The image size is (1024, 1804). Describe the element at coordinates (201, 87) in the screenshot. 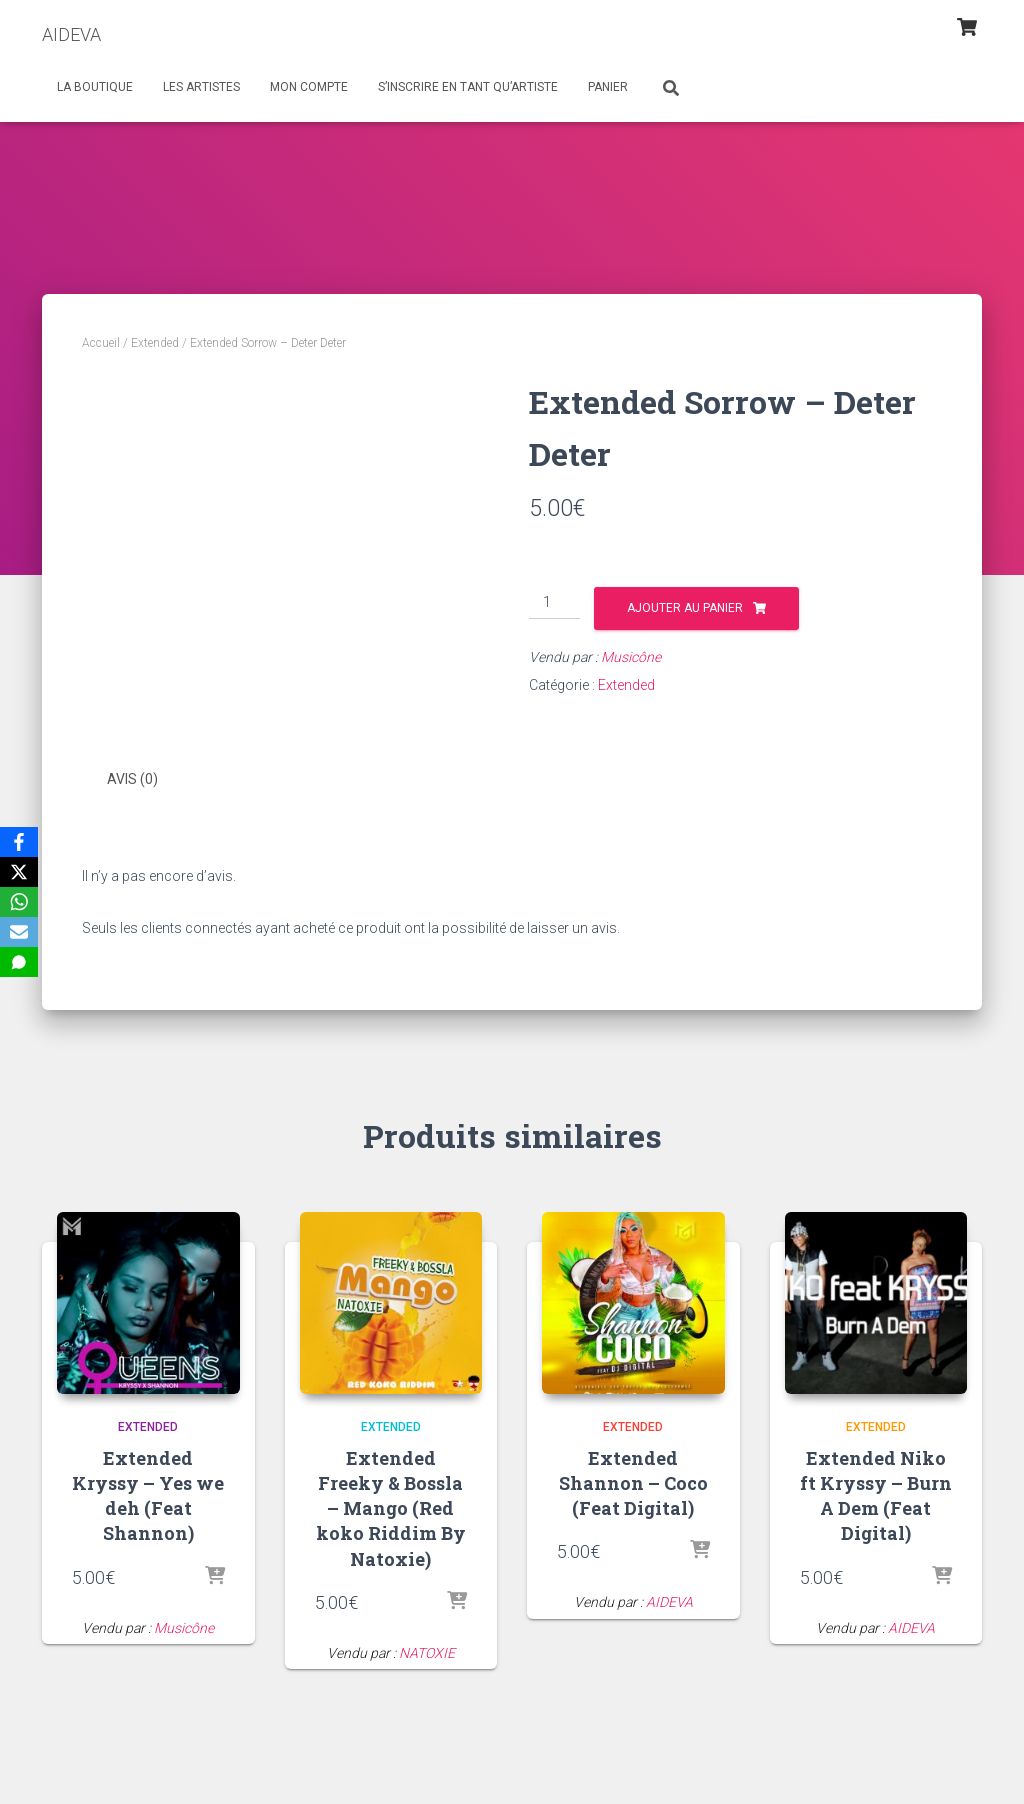

I see `Les Artistes` at that location.